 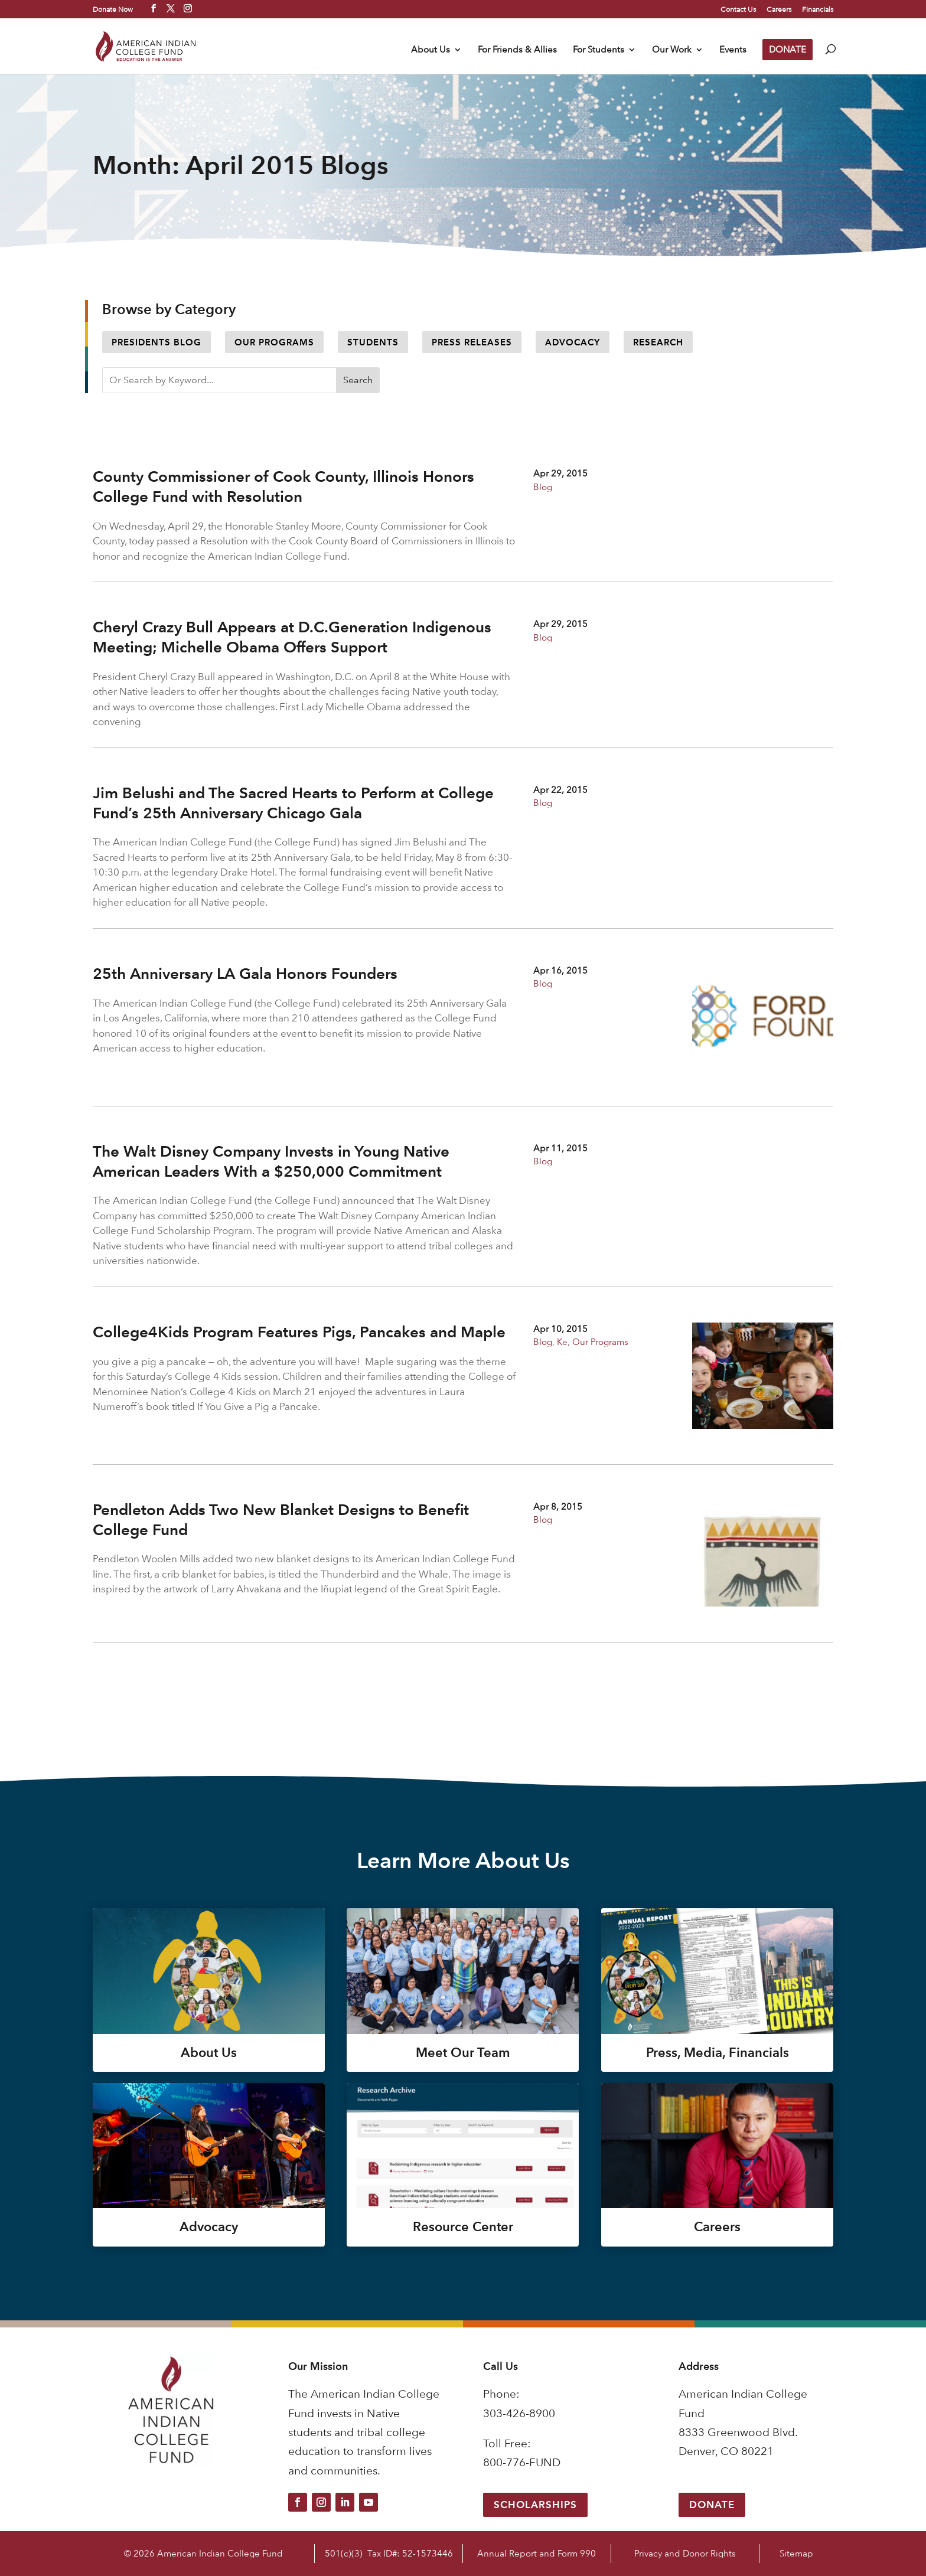 What do you see at coordinates (299, 1332) in the screenshot?
I see `College4Kids Program Features Pigs, Pancakes and Maple` at bounding box center [299, 1332].